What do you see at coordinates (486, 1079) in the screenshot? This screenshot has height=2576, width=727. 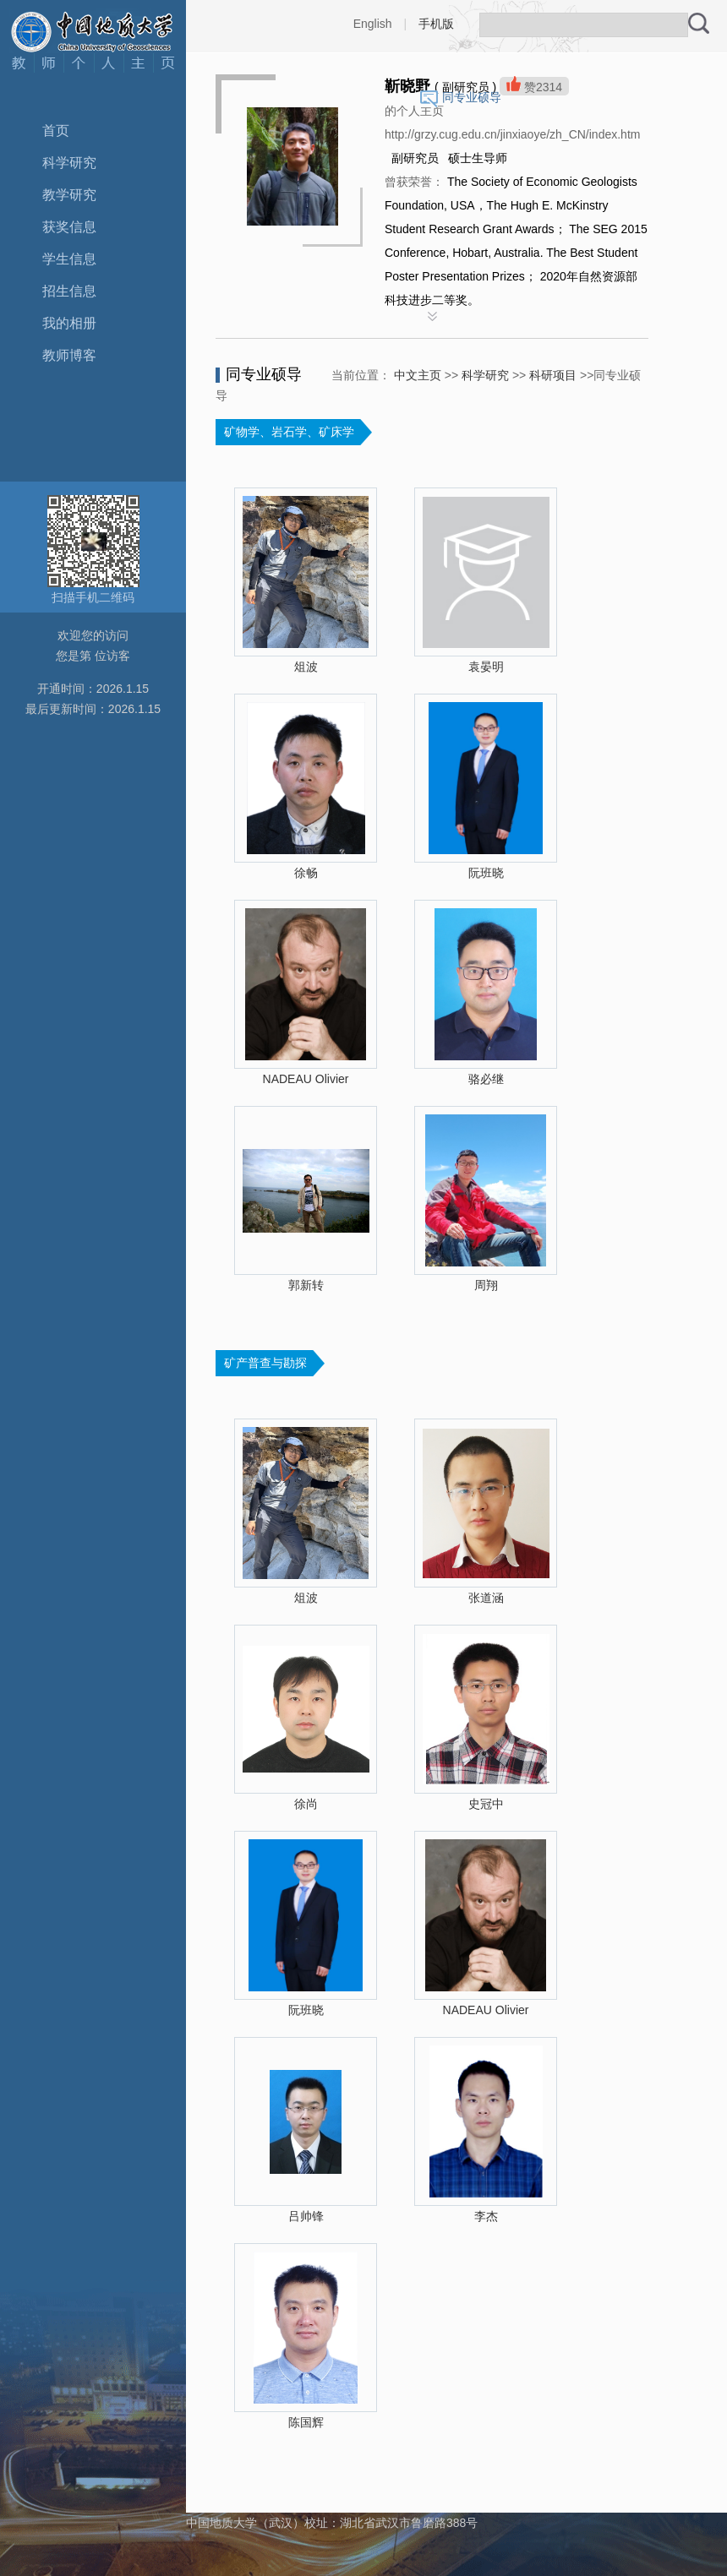 I see `骆必继` at bounding box center [486, 1079].